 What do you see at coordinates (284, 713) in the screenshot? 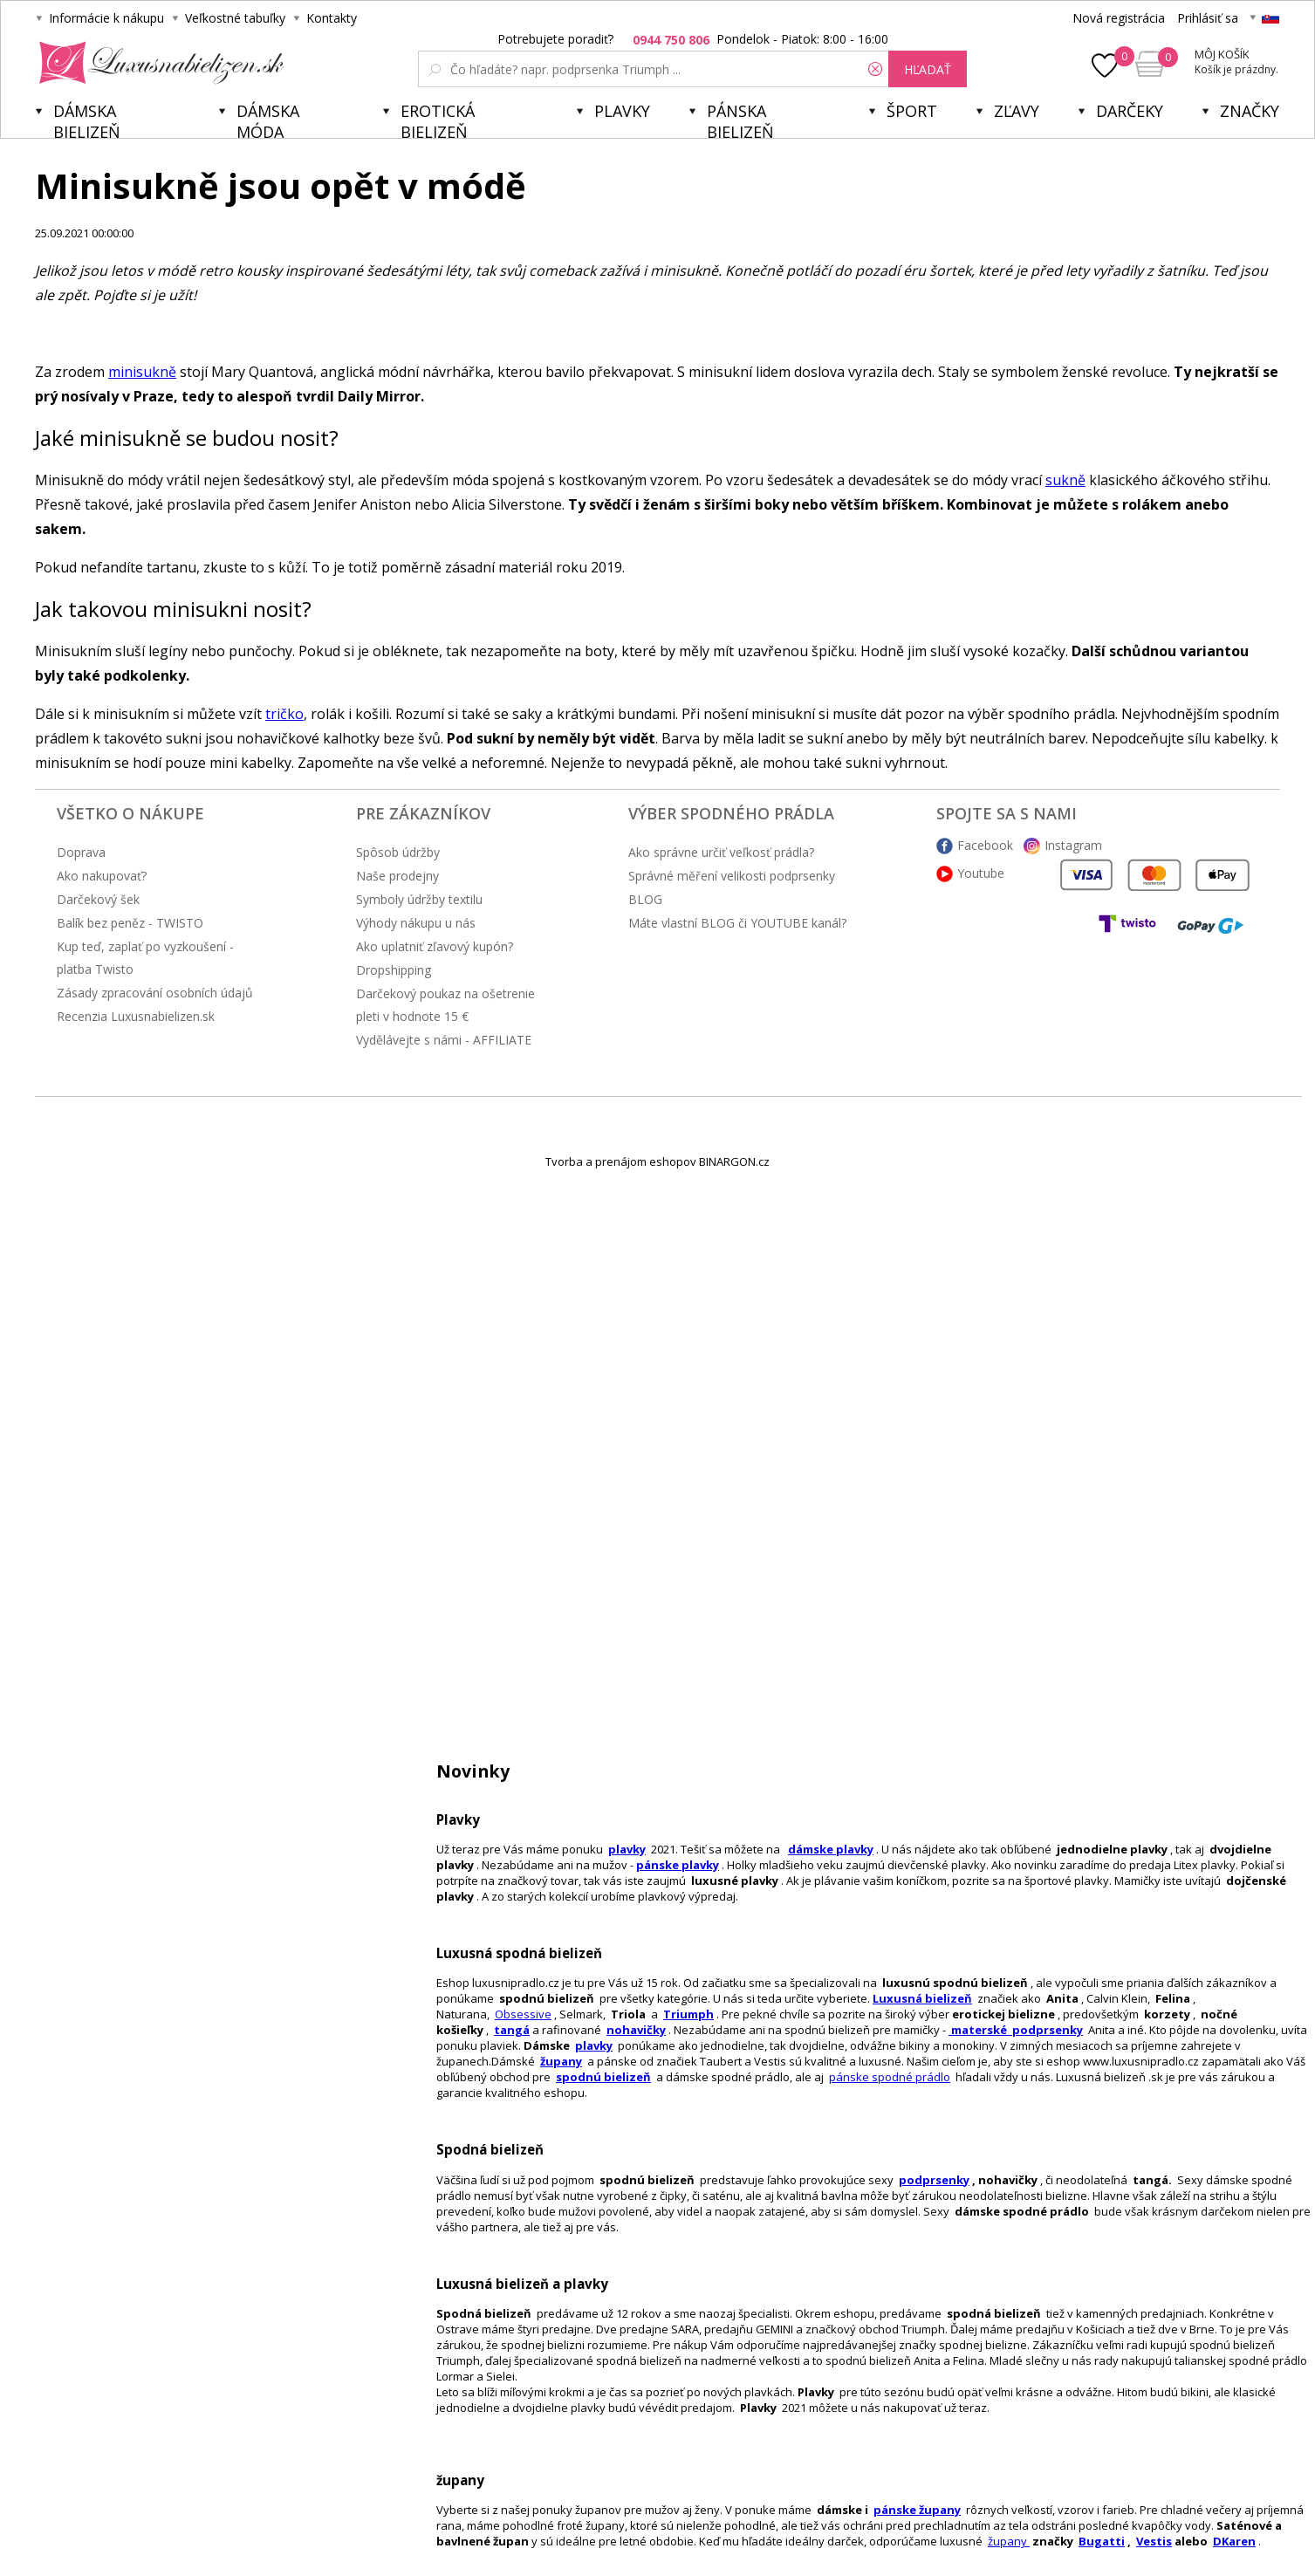
I see `tričko` at bounding box center [284, 713].